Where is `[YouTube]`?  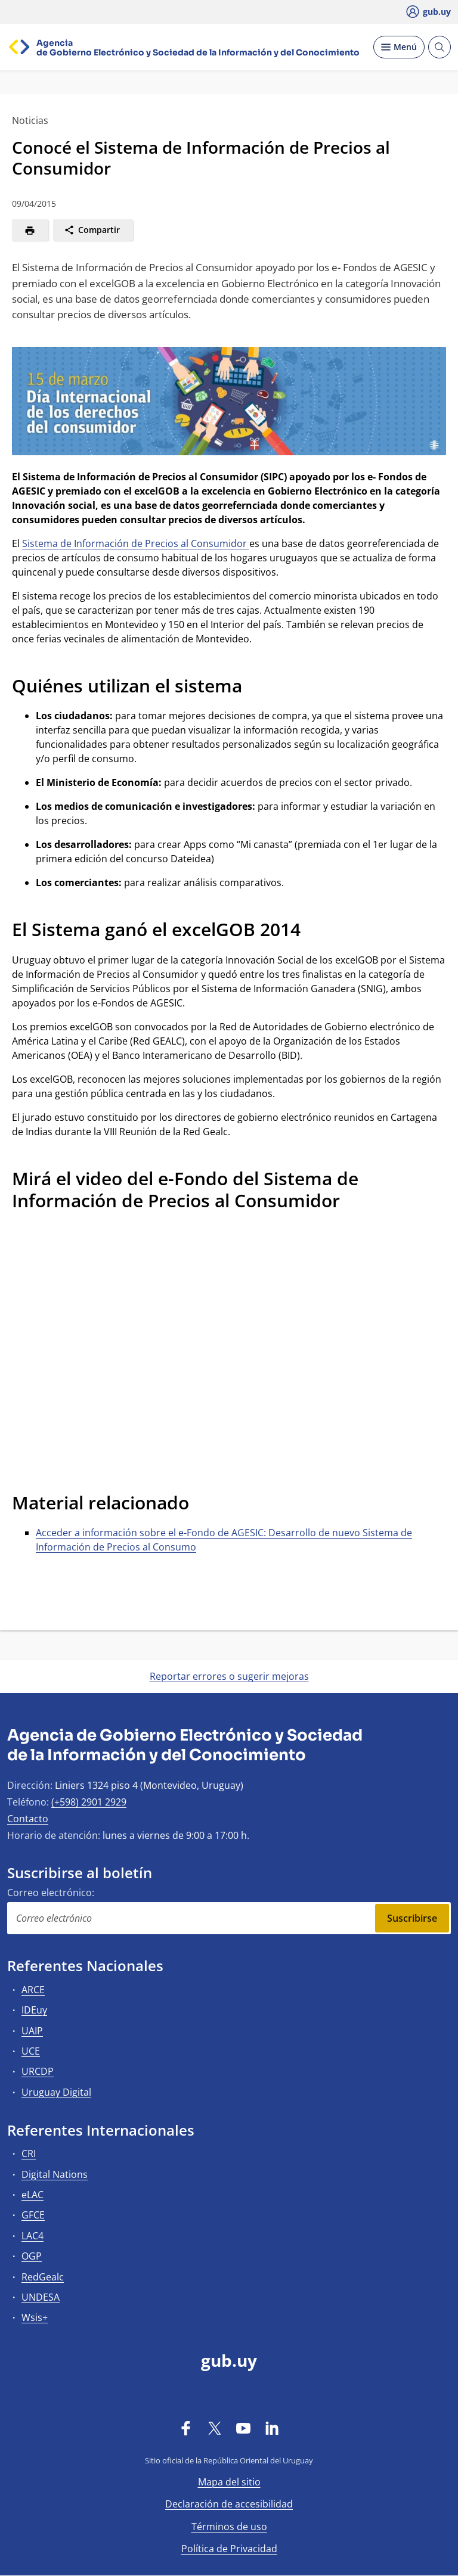 [YouTube] is located at coordinates (243, 2427).